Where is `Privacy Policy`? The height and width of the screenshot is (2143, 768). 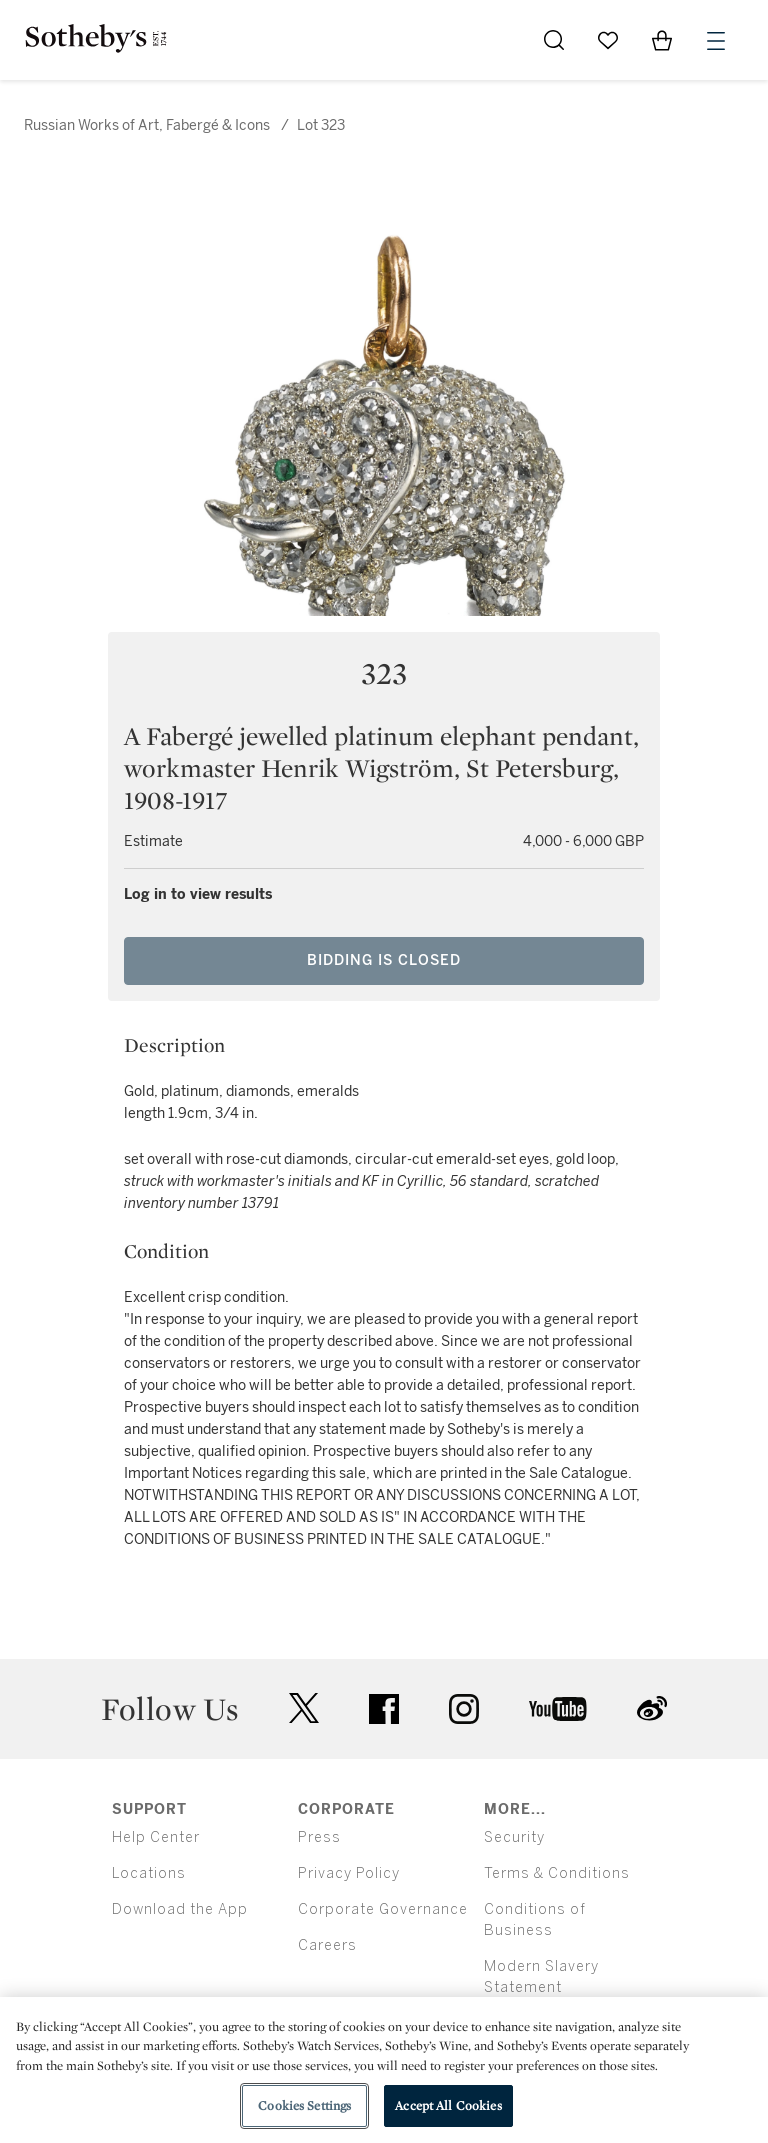
Privacy Policy is located at coordinates (349, 1873).